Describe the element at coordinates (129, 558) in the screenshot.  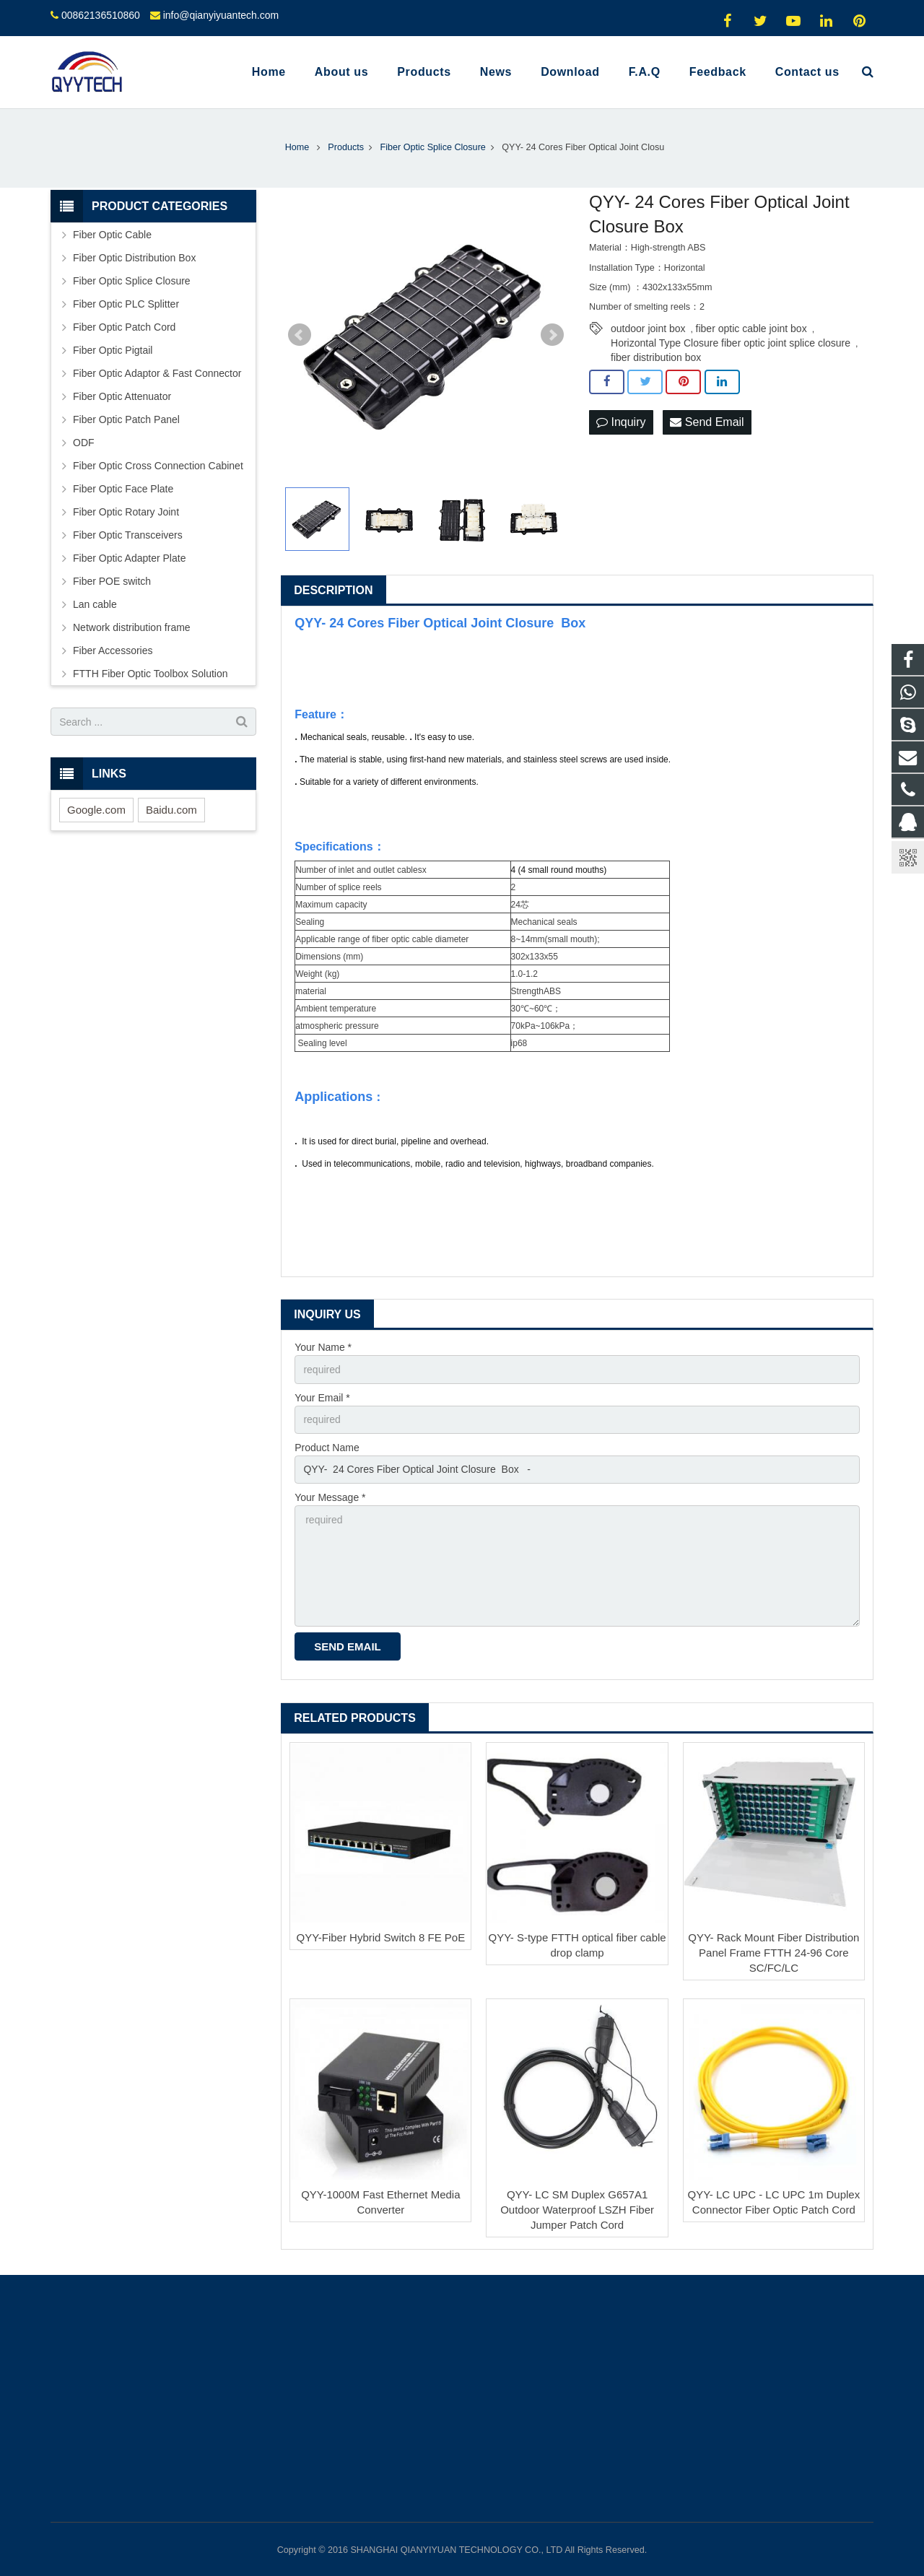
I see `Fiber Optic Adapter Plate` at that location.